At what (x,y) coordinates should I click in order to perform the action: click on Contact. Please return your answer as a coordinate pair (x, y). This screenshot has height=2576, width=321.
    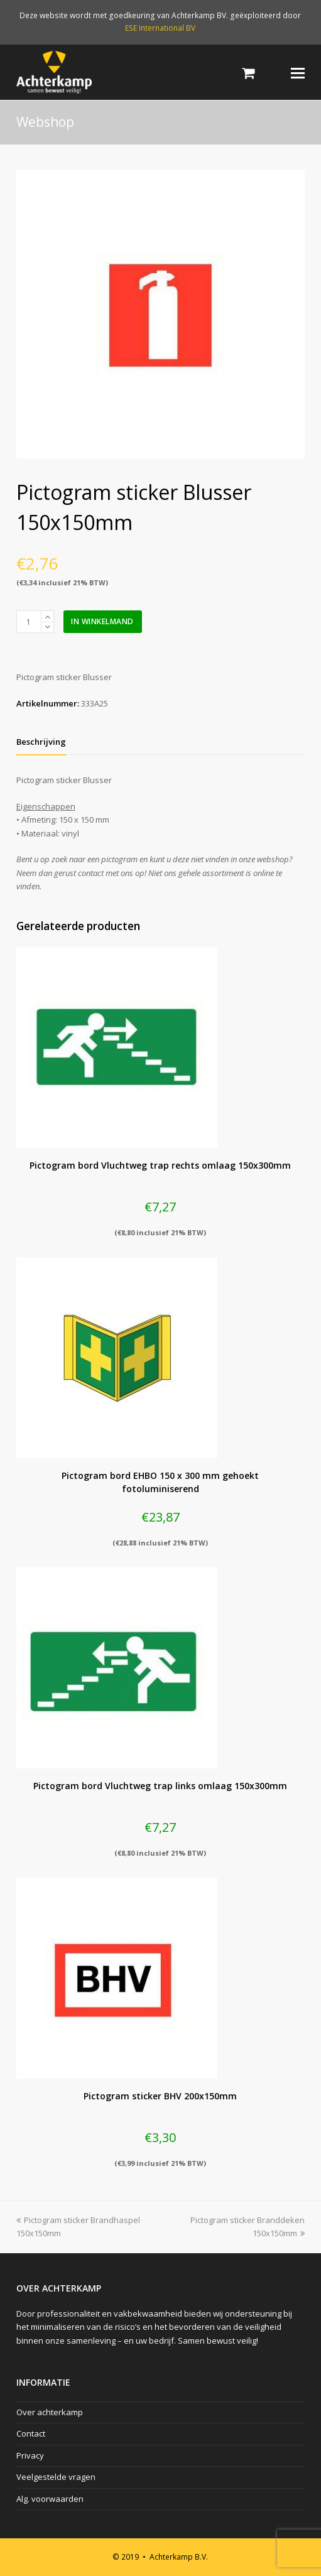
    Looking at the image, I should click on (30, 2433).